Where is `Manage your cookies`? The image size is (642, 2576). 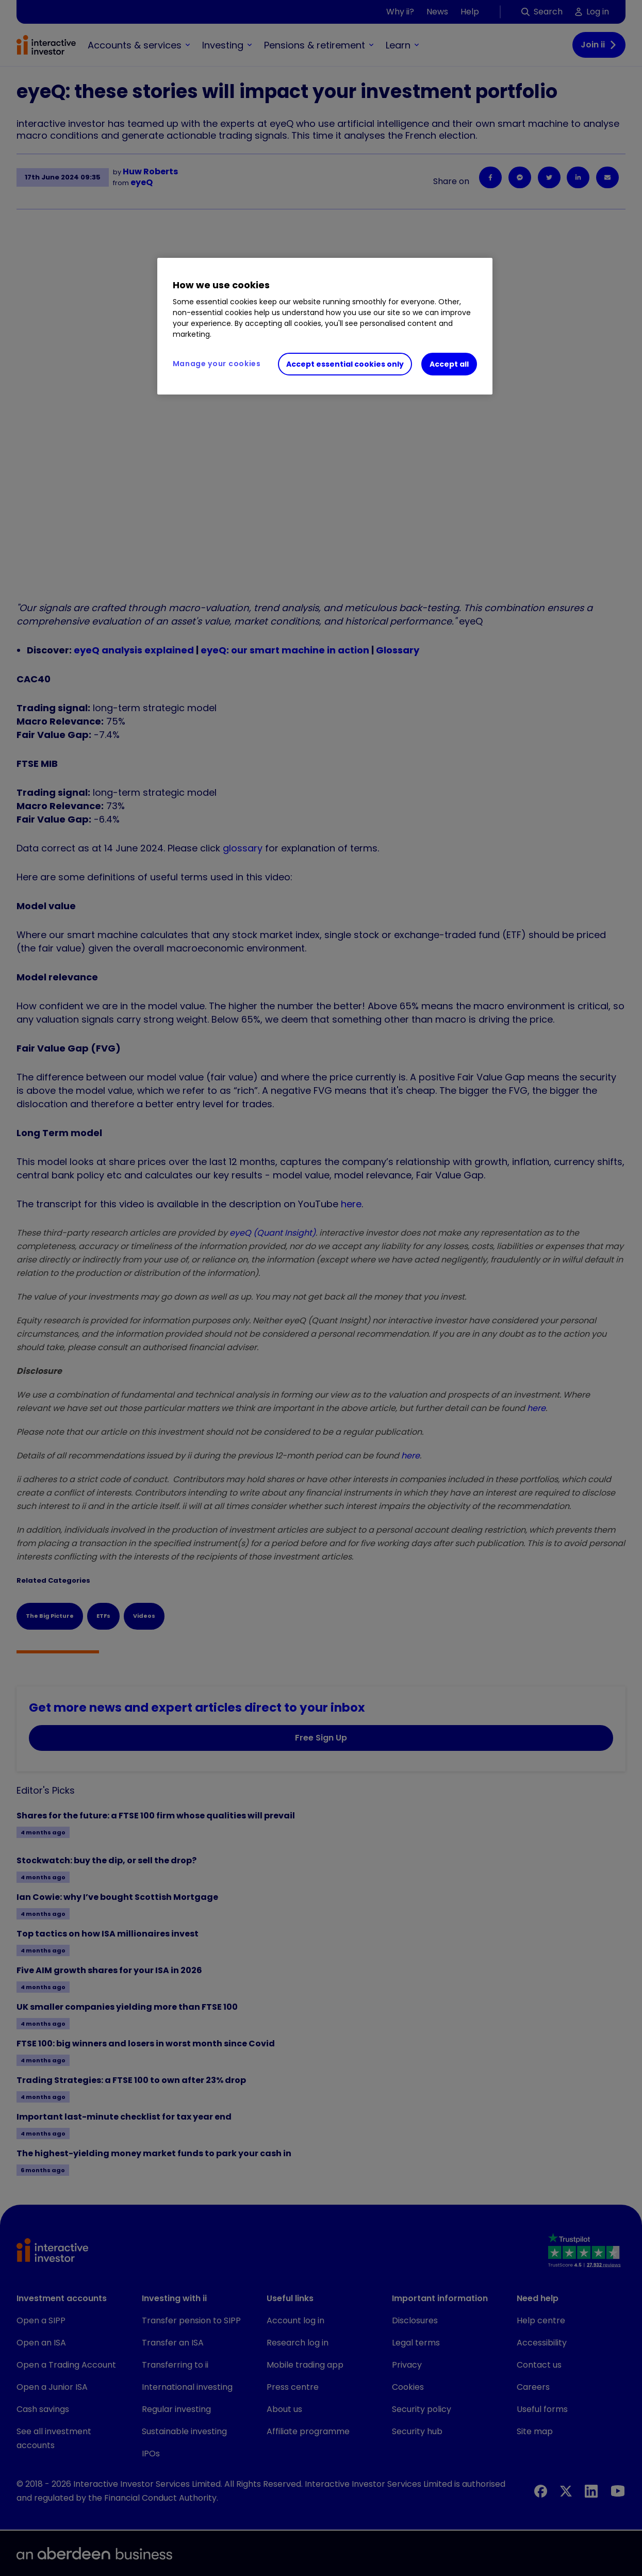
Manage your cookies is located at coordinates (217, 363).